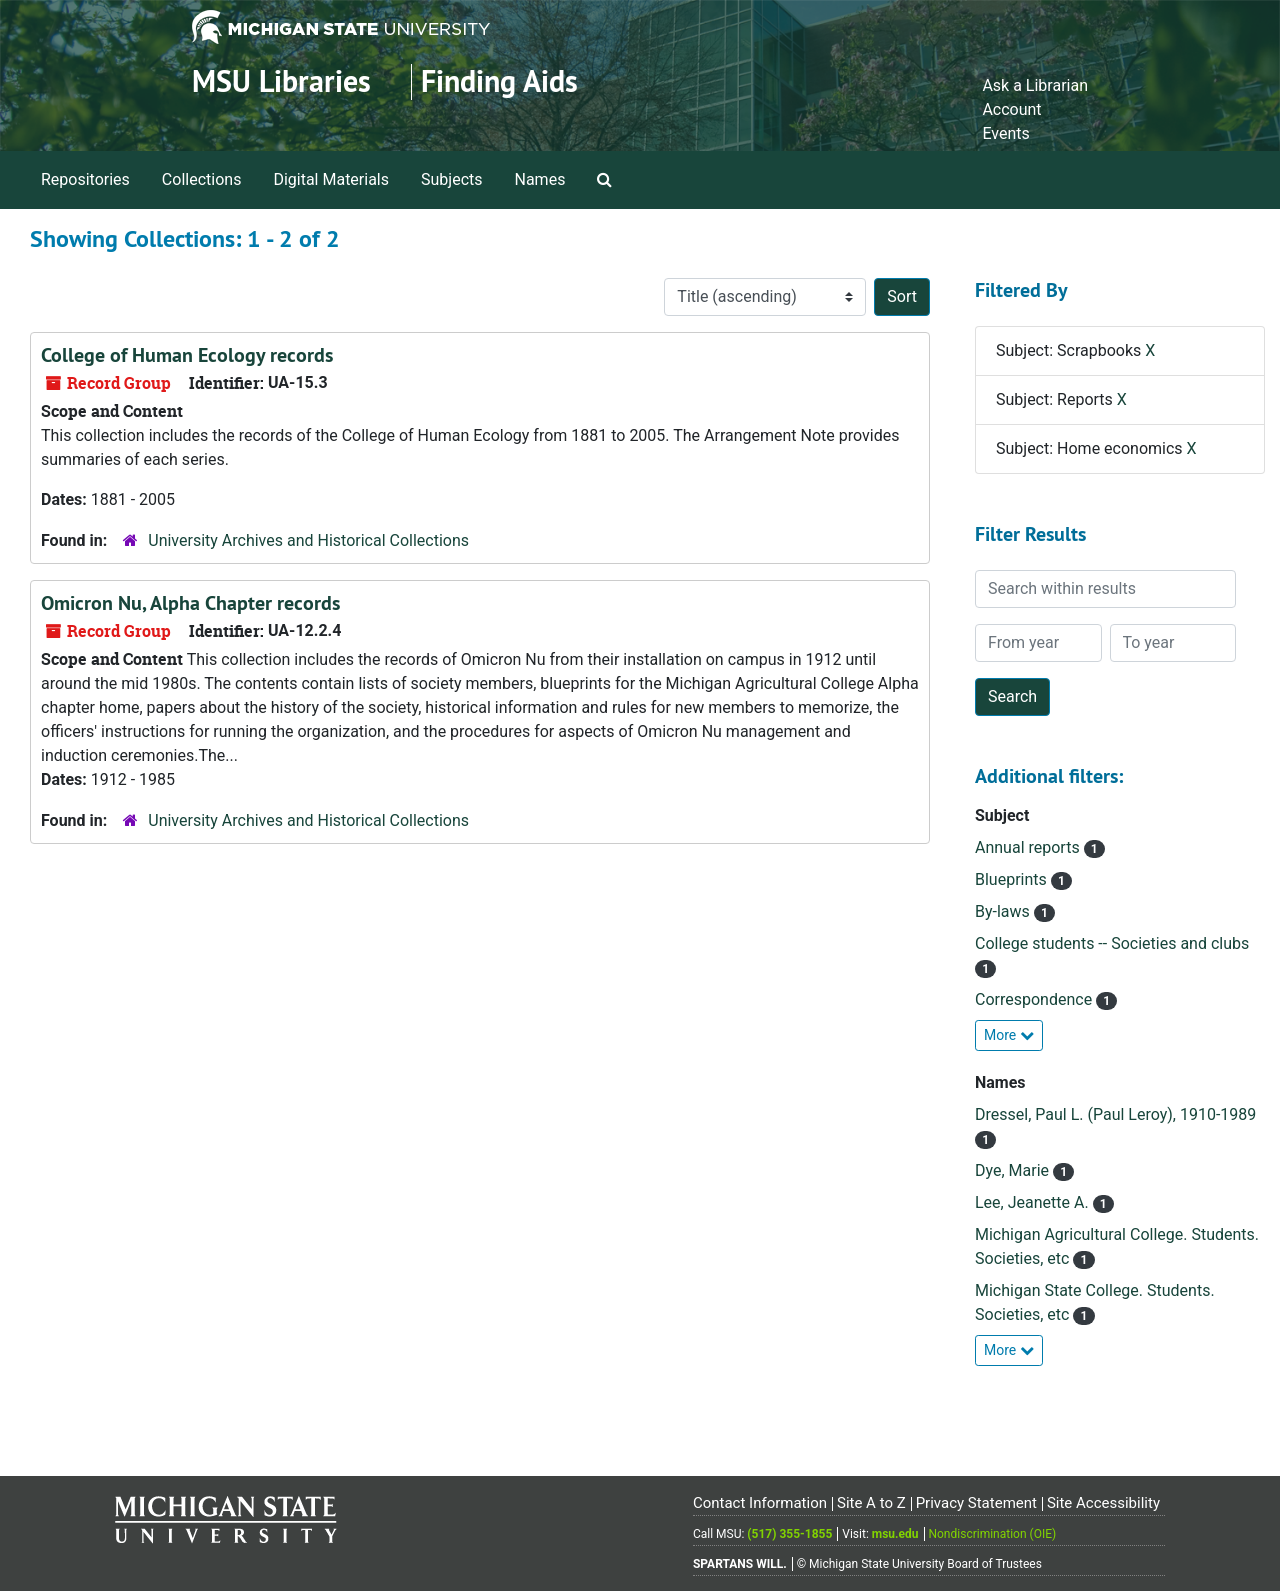 The height and width of the screenshot is (1591, 1280). I want to click on Omicron Nu, Alpha Chapter records, so click(190, 603).